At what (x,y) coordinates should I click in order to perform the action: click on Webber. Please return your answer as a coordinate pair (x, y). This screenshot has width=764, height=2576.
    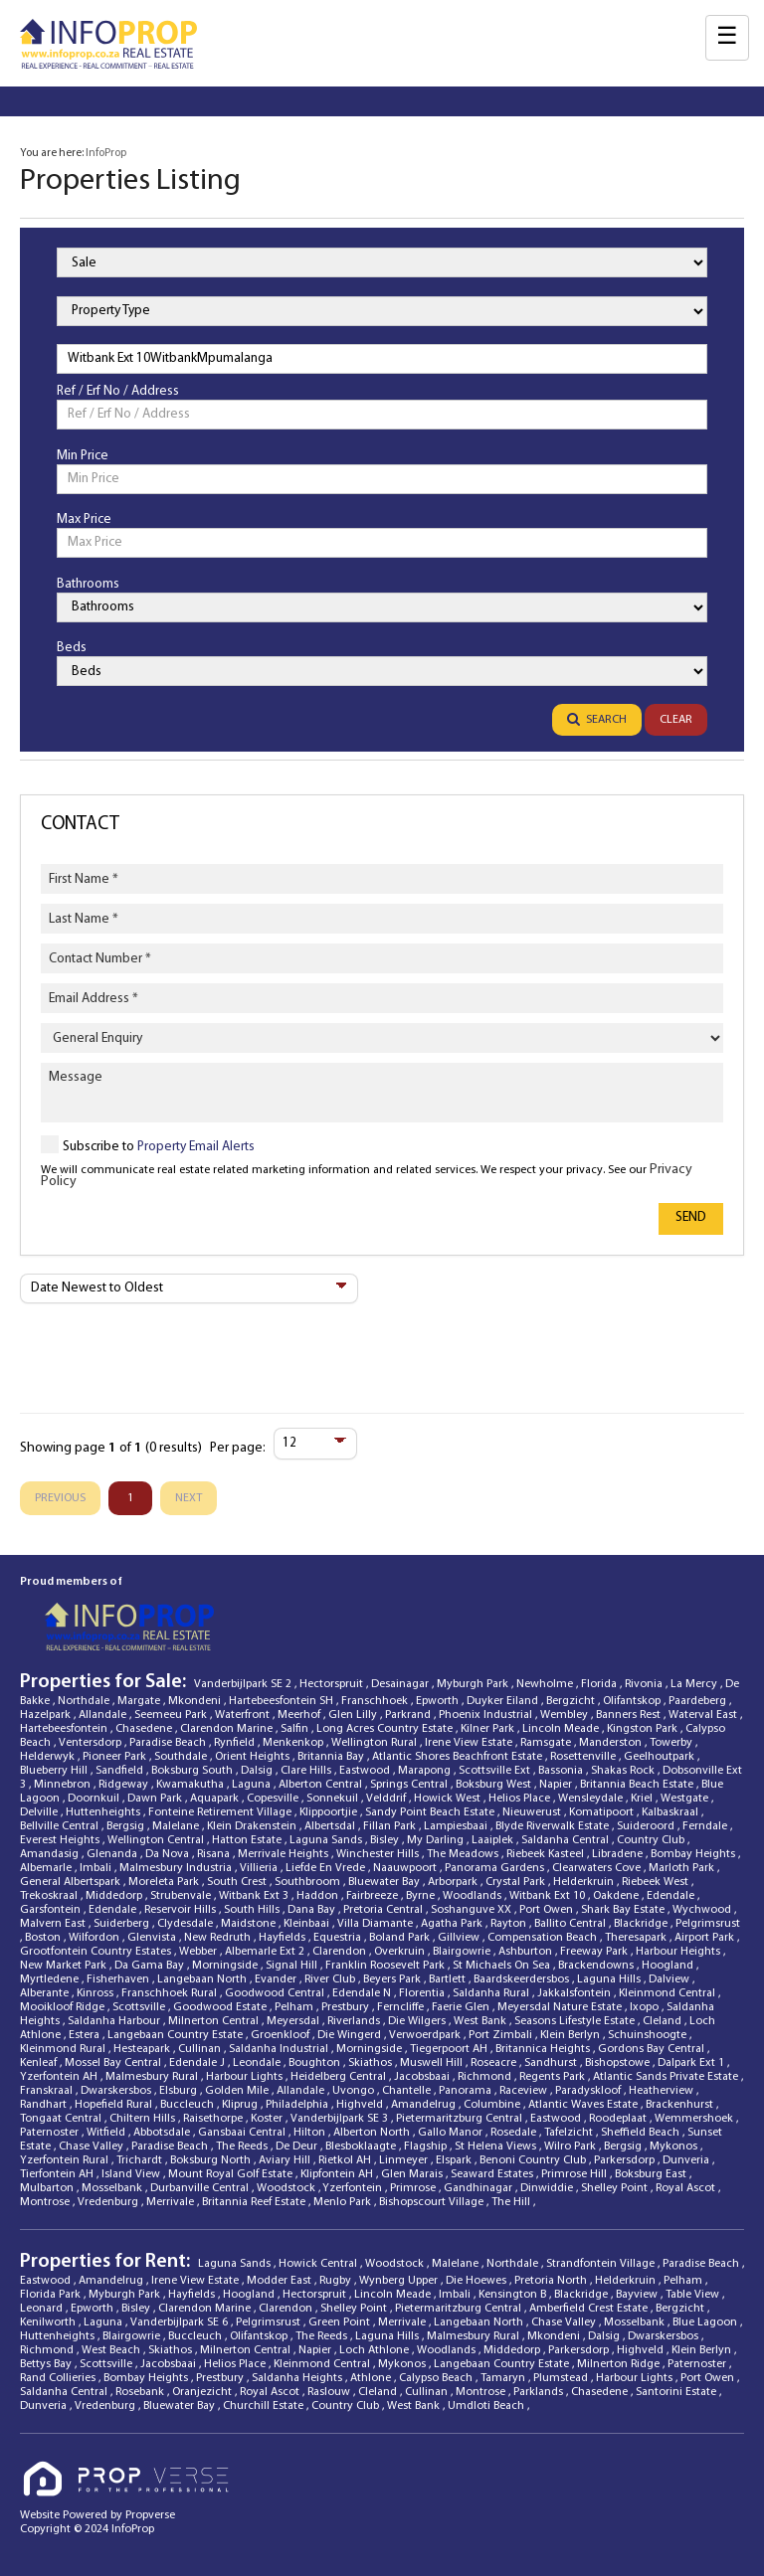
    Looking at the image, I should click on (199, 1952).